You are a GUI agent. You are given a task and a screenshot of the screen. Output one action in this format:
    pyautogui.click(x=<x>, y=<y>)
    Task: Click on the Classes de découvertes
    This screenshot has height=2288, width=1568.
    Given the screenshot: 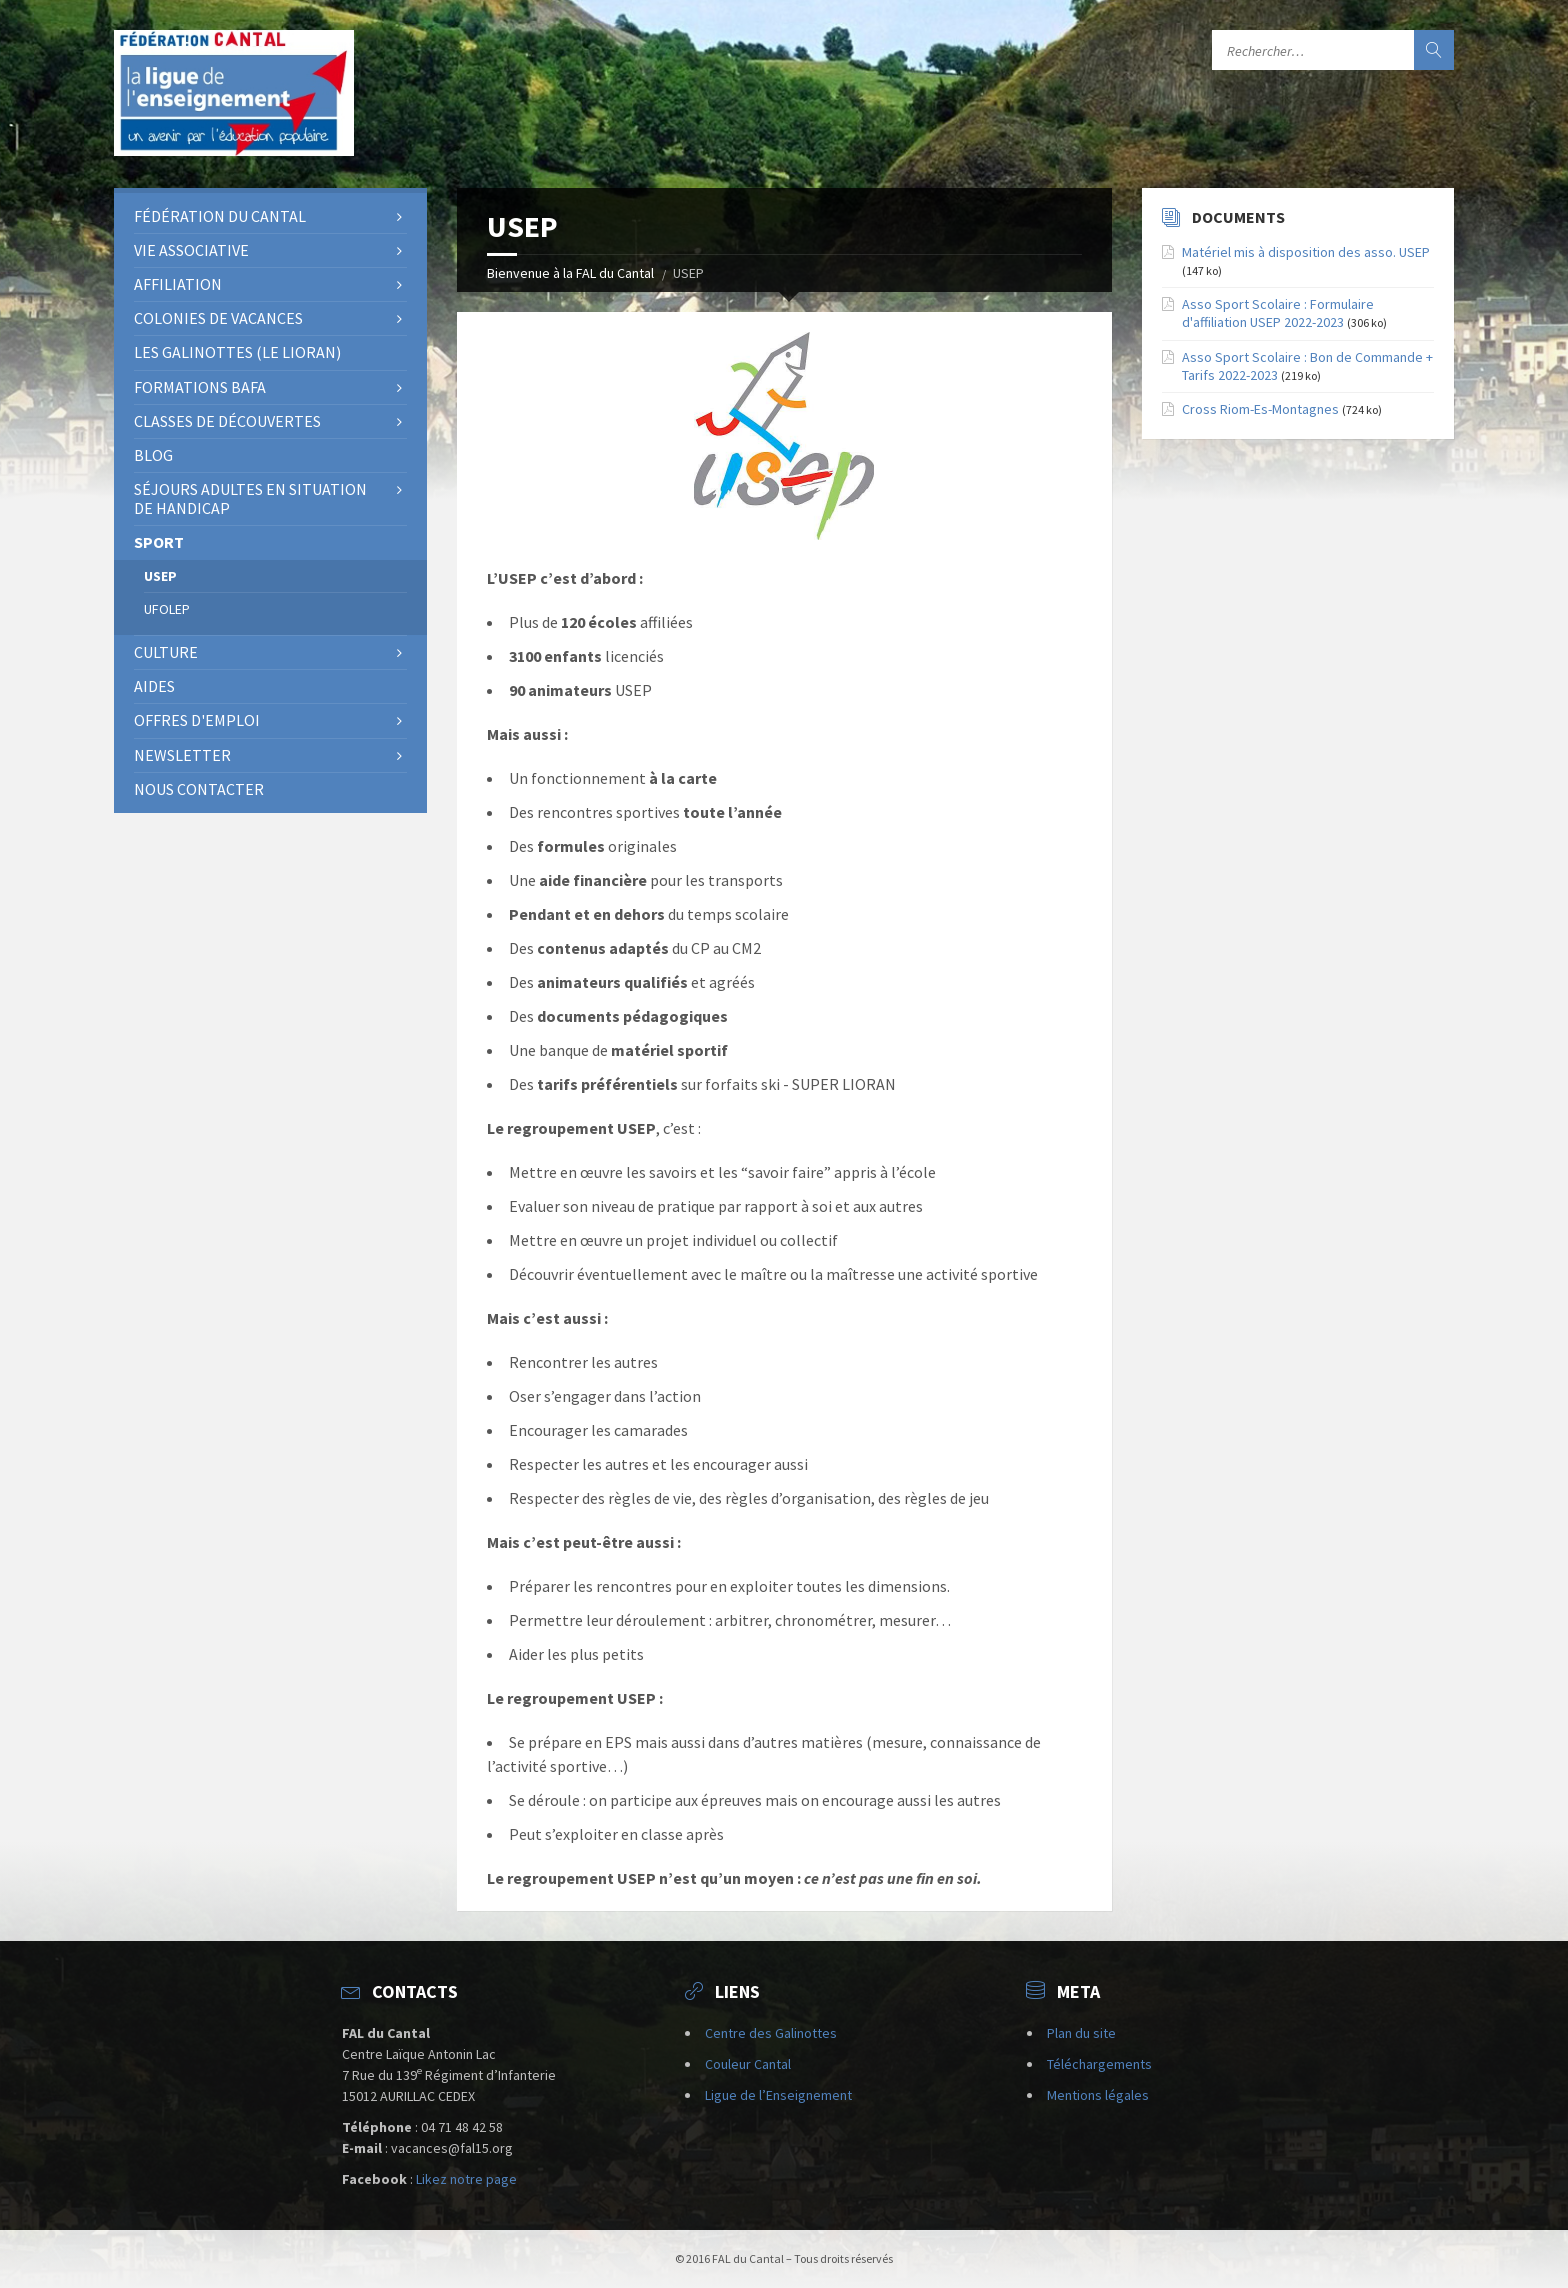 What is the action you would take?
    pyautogui.click(x=227, y=421)
    